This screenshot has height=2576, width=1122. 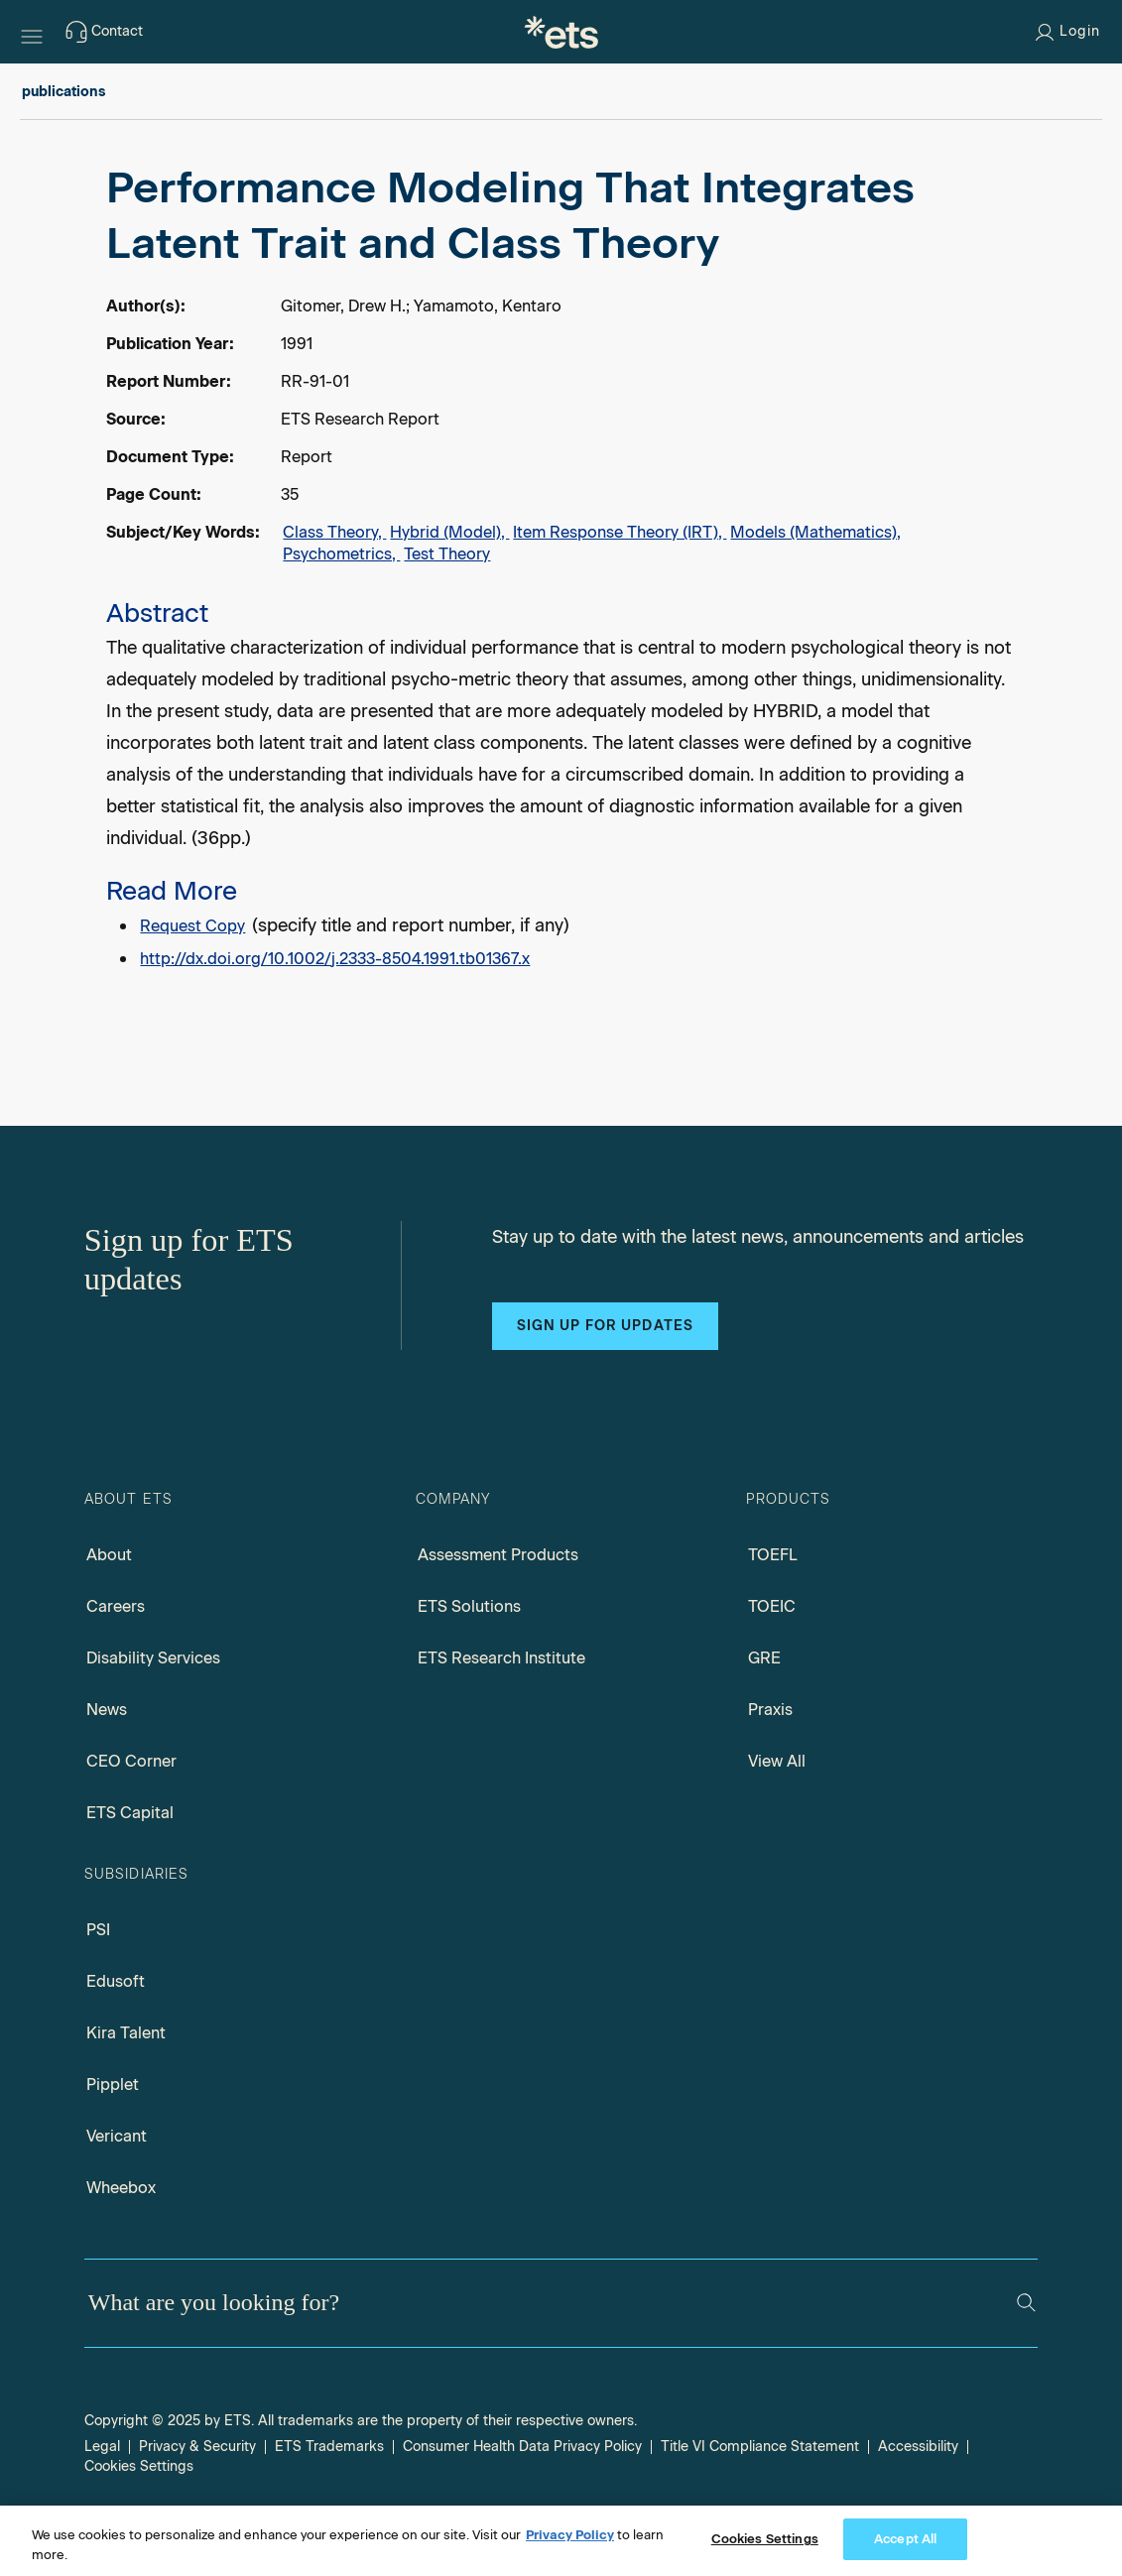 What do you see at coordinates (905, 2538) in the screenshot?
I see `Accept All` at bounding box center [905, 2538].